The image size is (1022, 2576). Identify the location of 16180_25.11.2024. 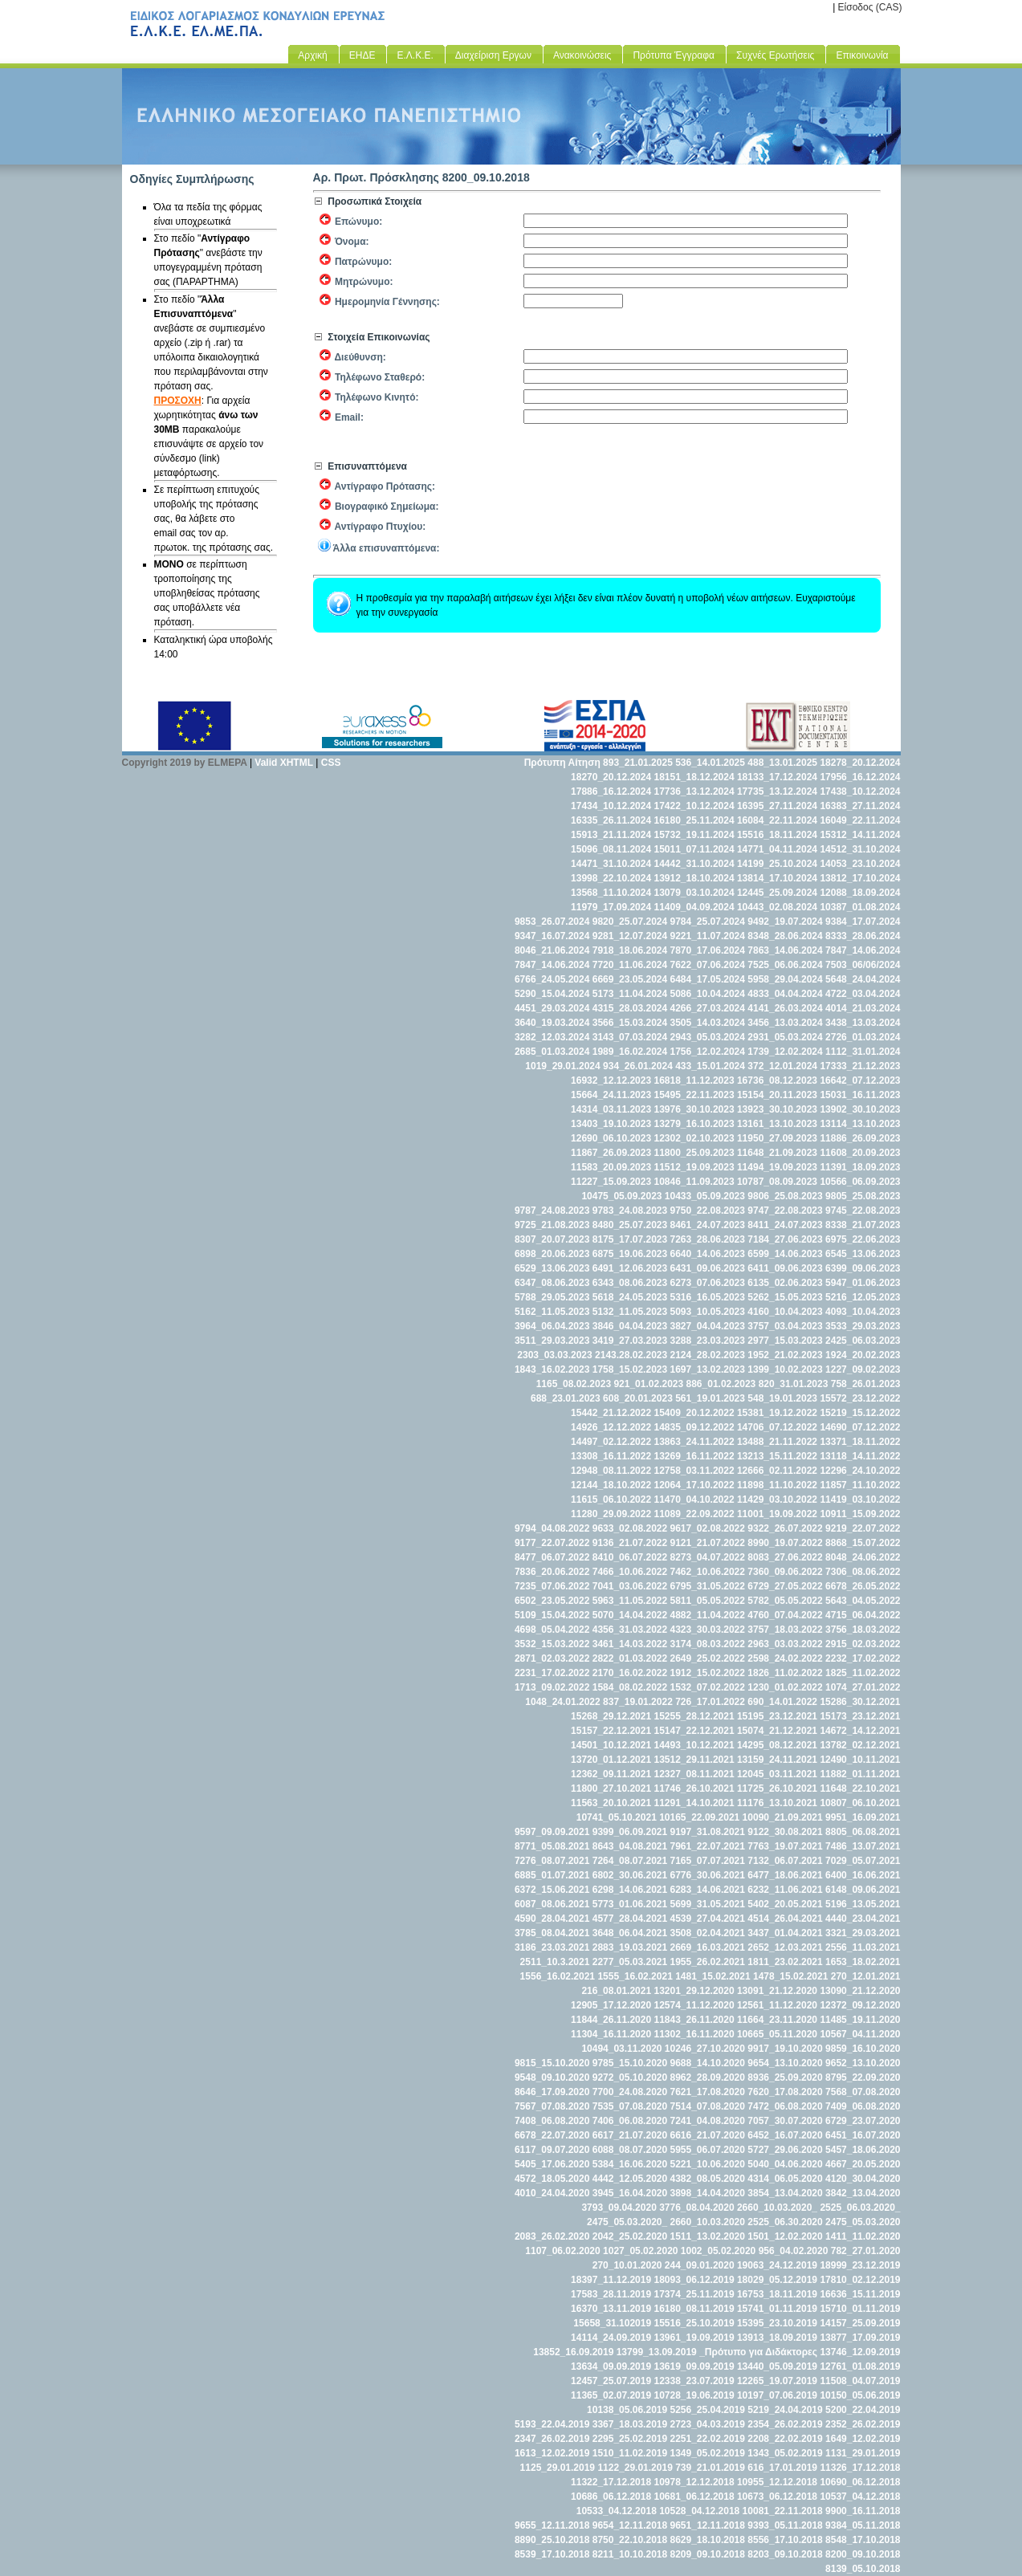
(694, 820).